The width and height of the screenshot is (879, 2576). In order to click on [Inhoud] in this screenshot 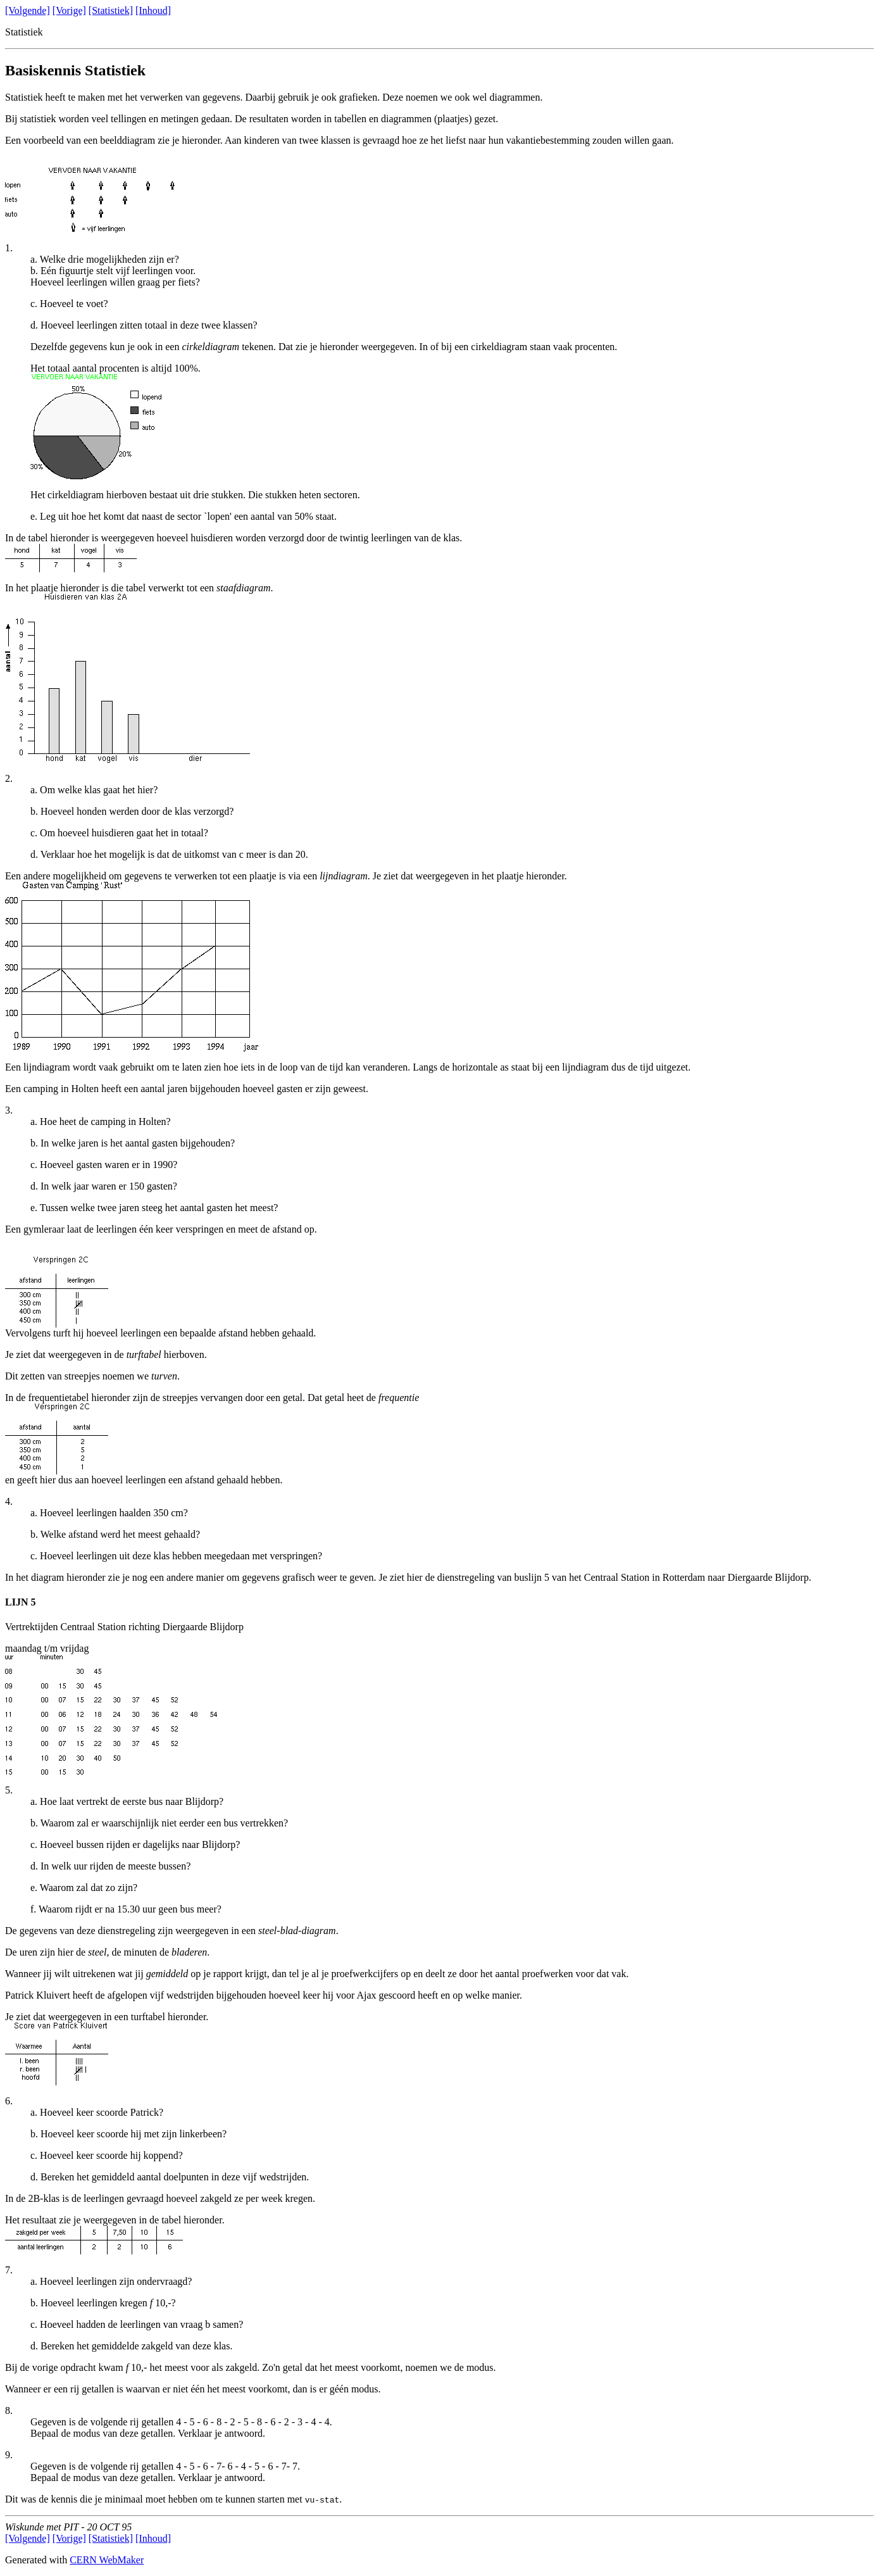, I will do `click(153, 10)`.